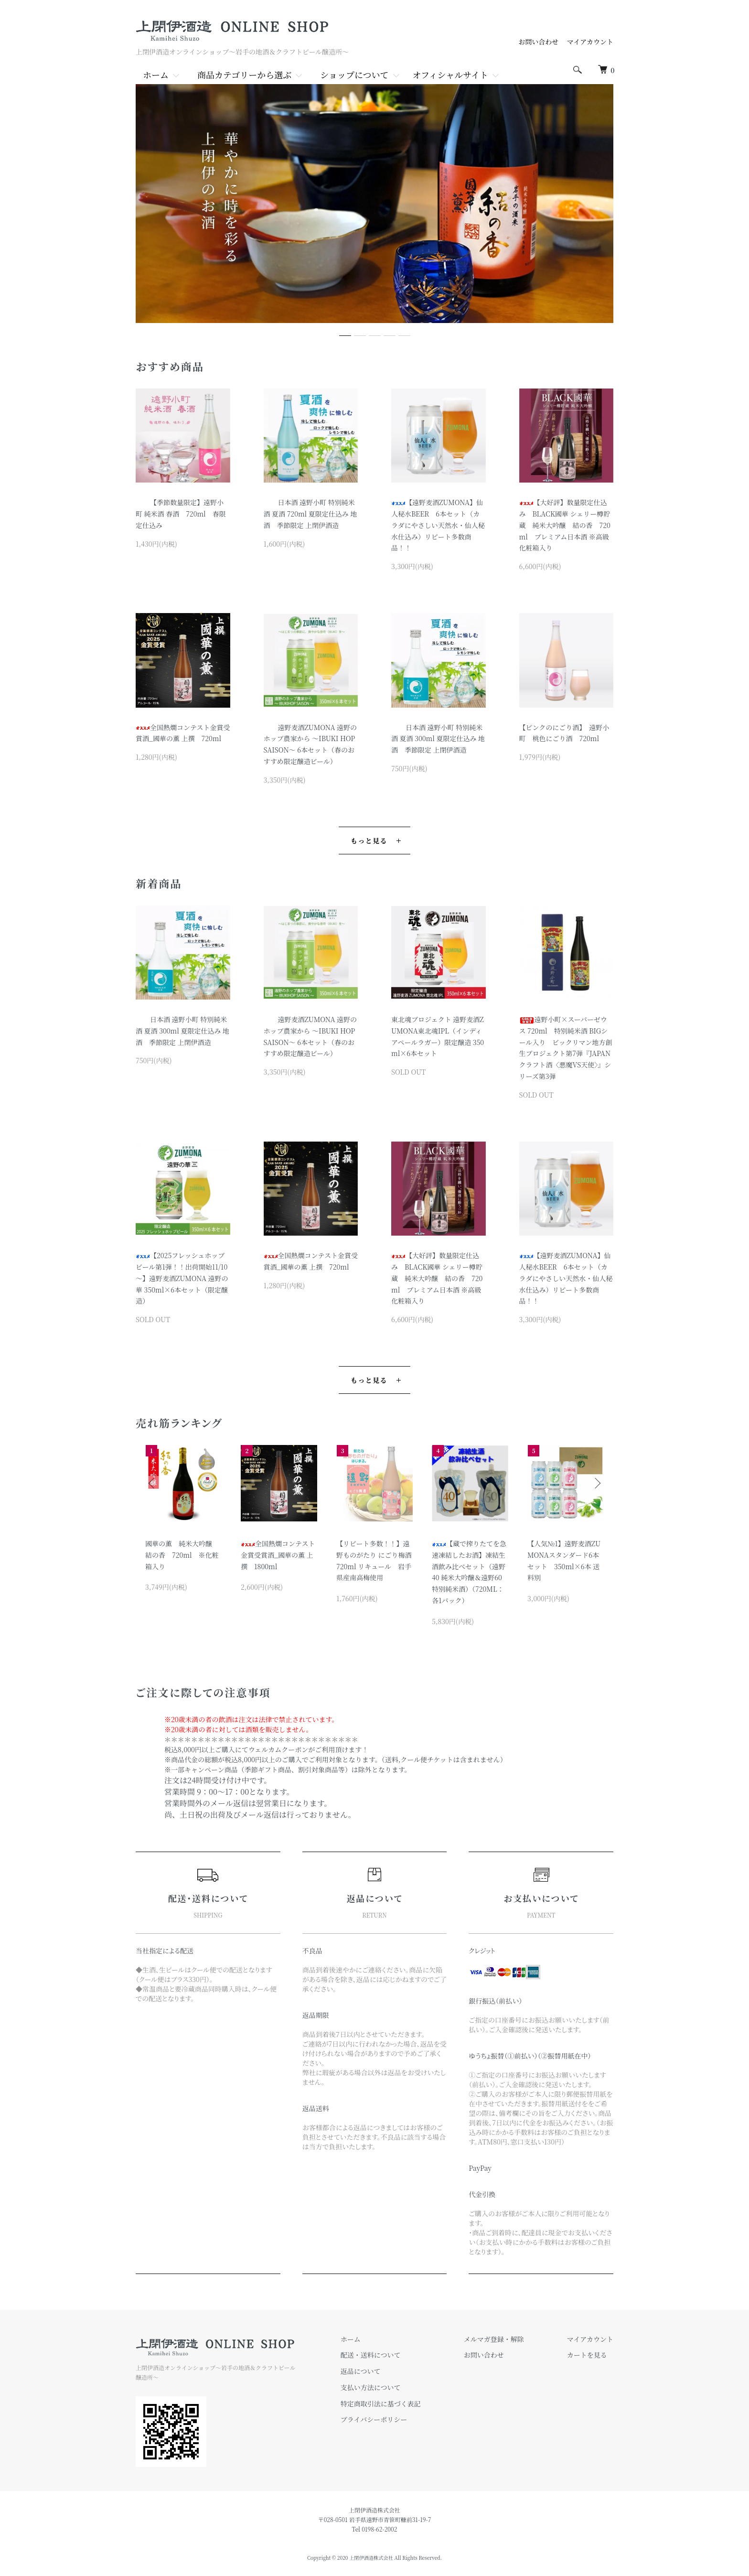 This screenshot has width=749, height=2576. I want to click on 日本酒 遠野小町 特別純米酒 夏酒 300ml 夏限定仕込み 地酒 季節限定 上閉伊酒造, so click(438, 738).